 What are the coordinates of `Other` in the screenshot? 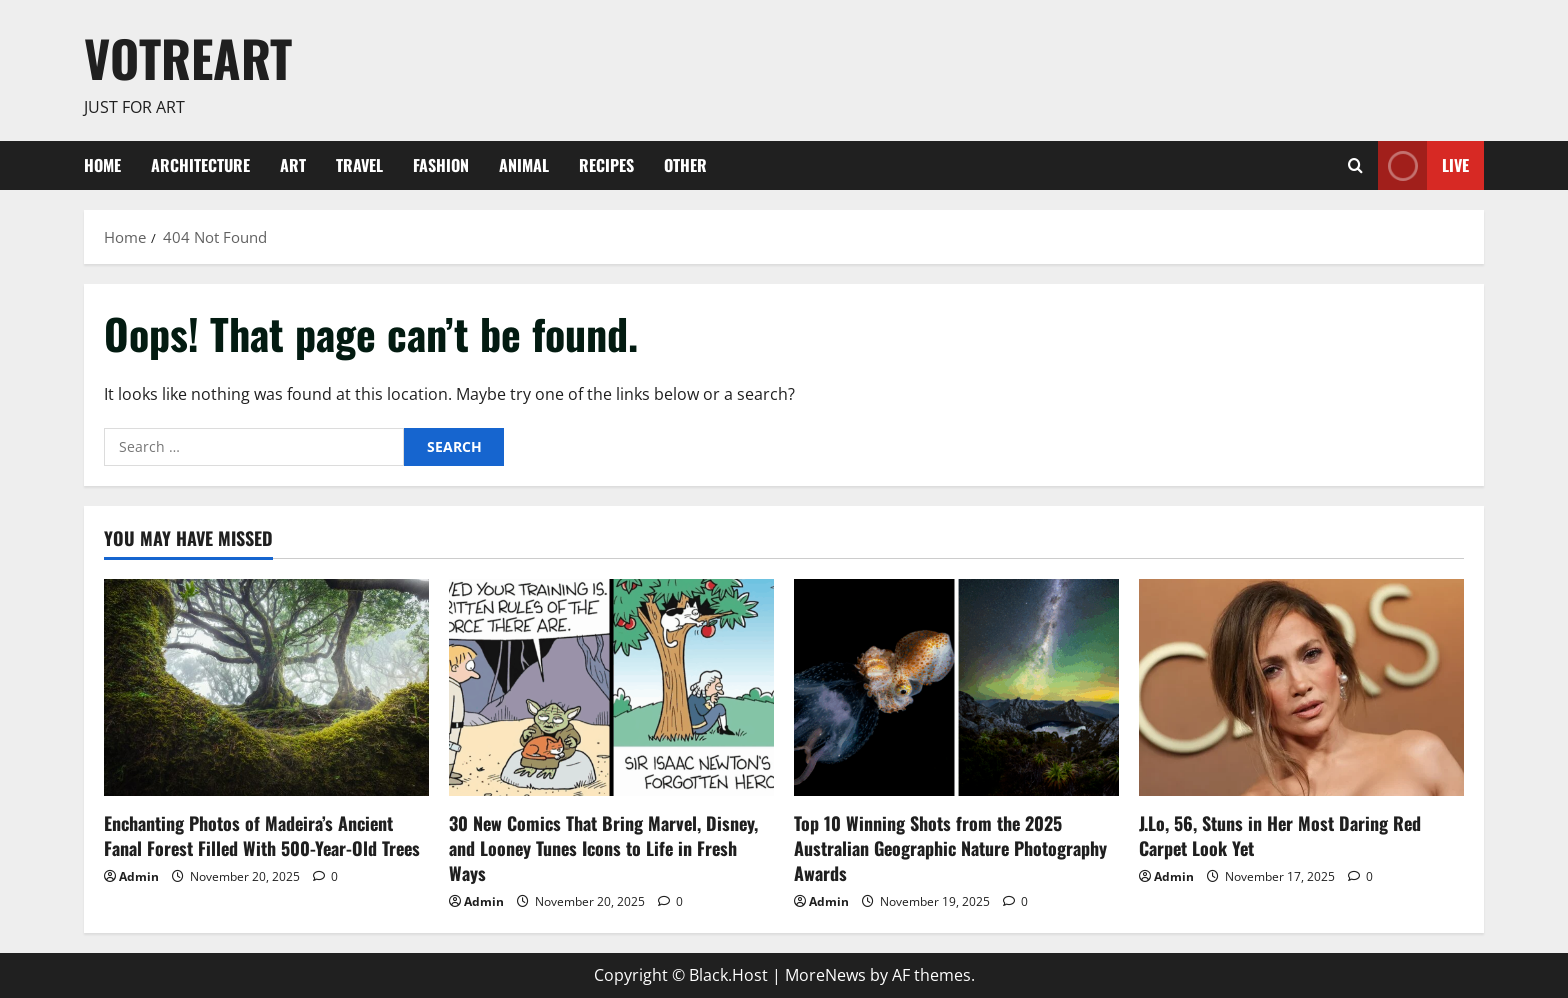 It's located at (685, 165).